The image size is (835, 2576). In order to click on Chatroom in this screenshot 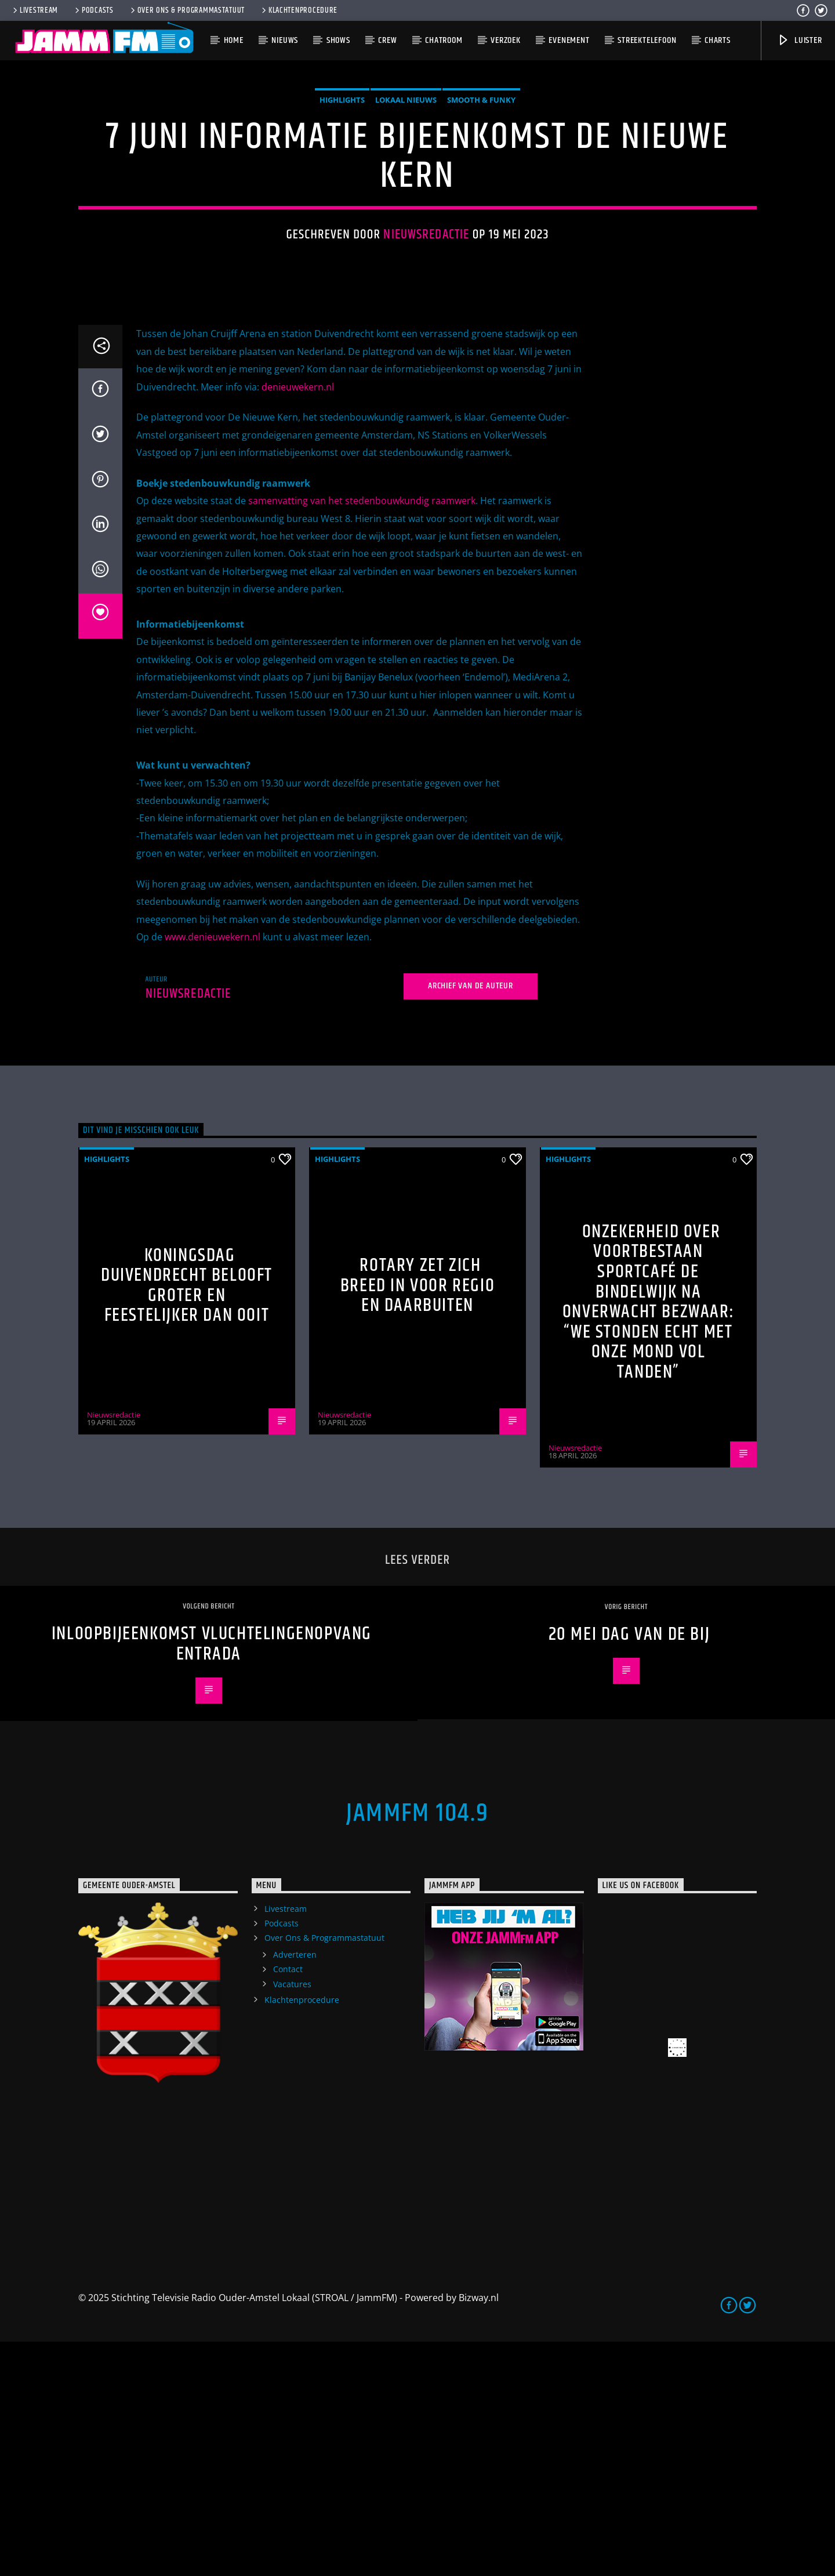, I will do `click(443, 40)`.